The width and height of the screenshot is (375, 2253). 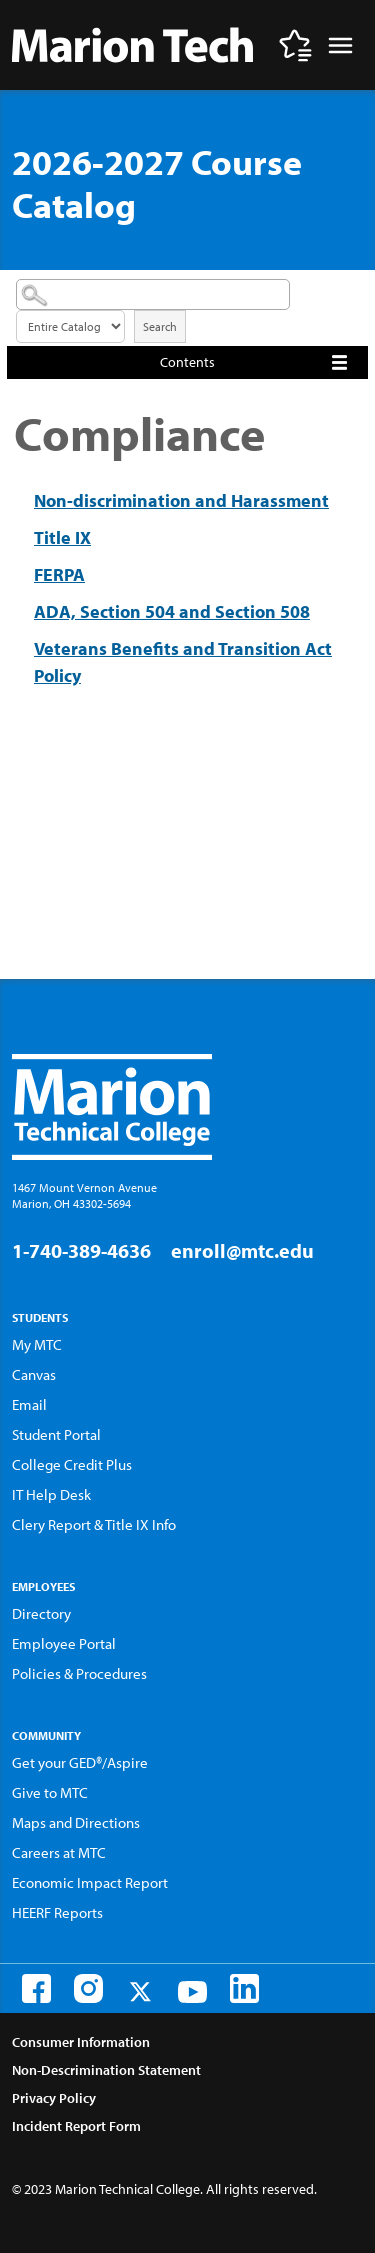 What do you see at coordinates (106, 2070) in the screenshot?
I see `Non-Descrimination Statement` at bounding box center [106, 2070].